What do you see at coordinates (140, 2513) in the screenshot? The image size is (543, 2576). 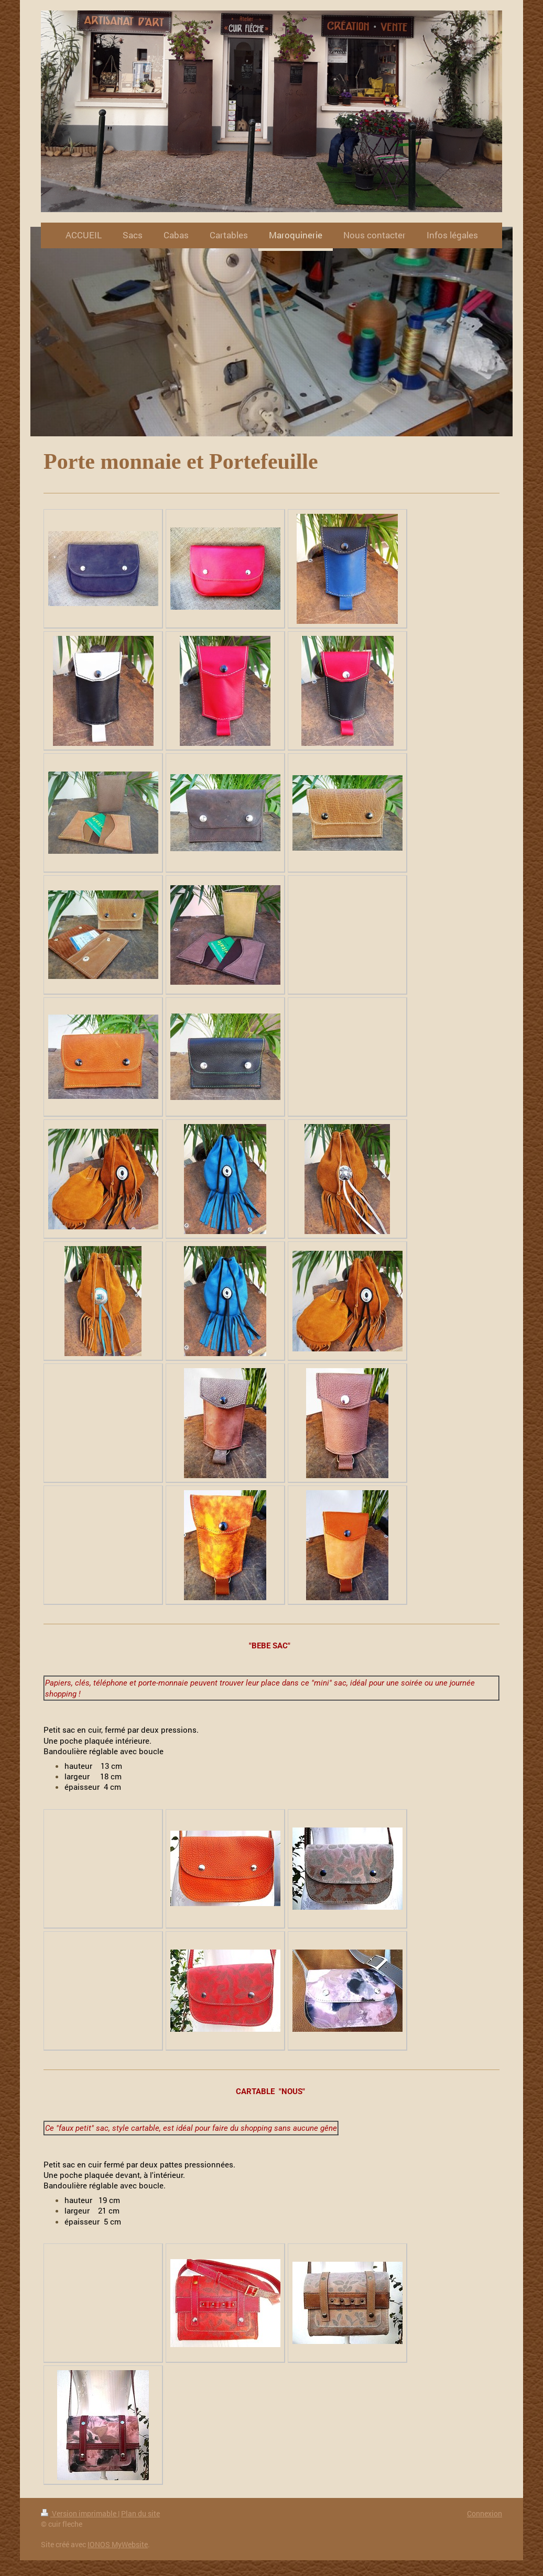 I see `Plan du site` at bounding box center [140, 2513].